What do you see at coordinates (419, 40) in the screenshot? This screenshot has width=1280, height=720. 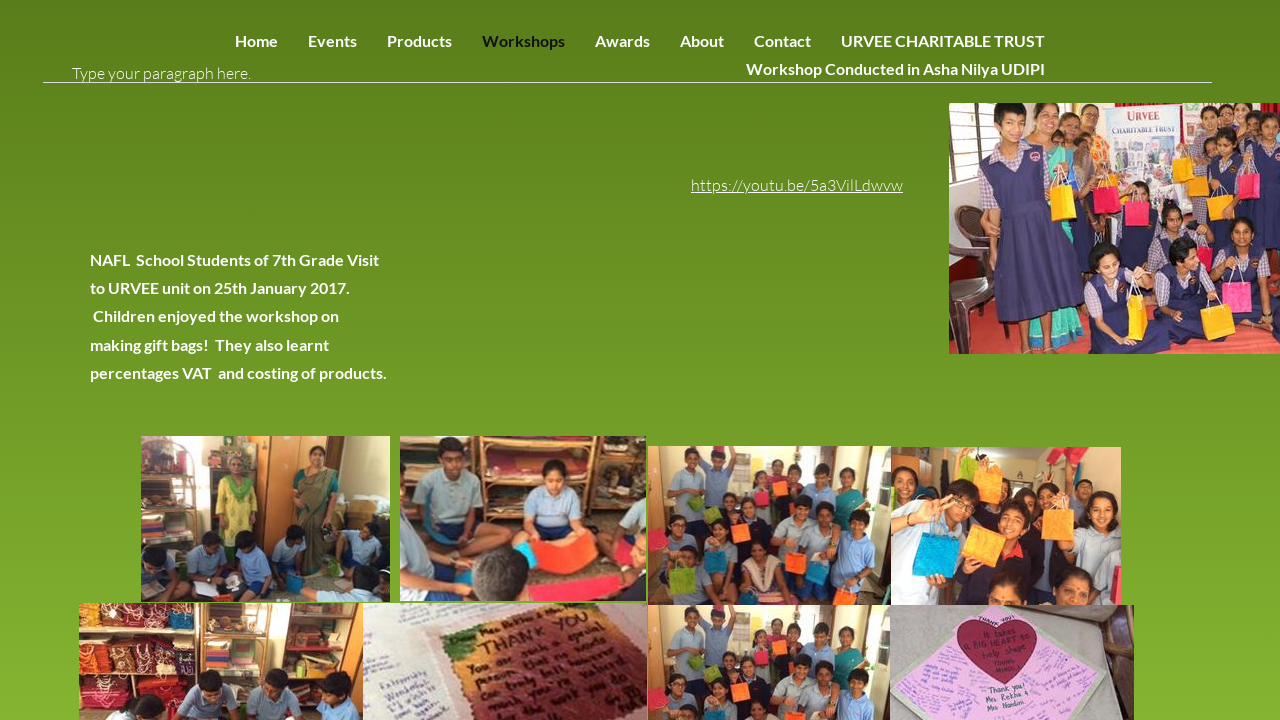 I see `Products` at bounding box center [419, 40].